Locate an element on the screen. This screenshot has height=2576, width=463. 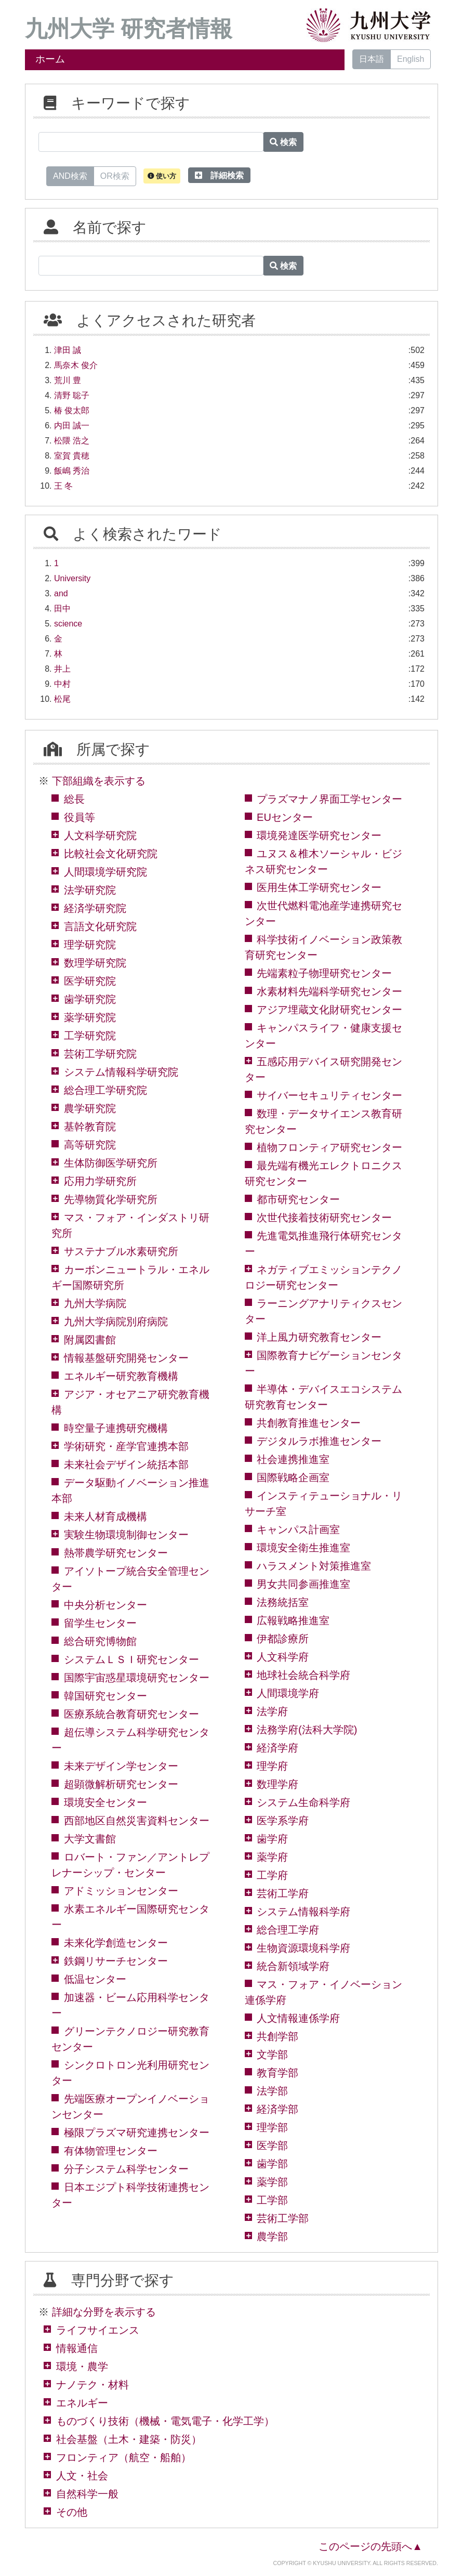
人文科学研究院 is located at coordinates (100, 835).